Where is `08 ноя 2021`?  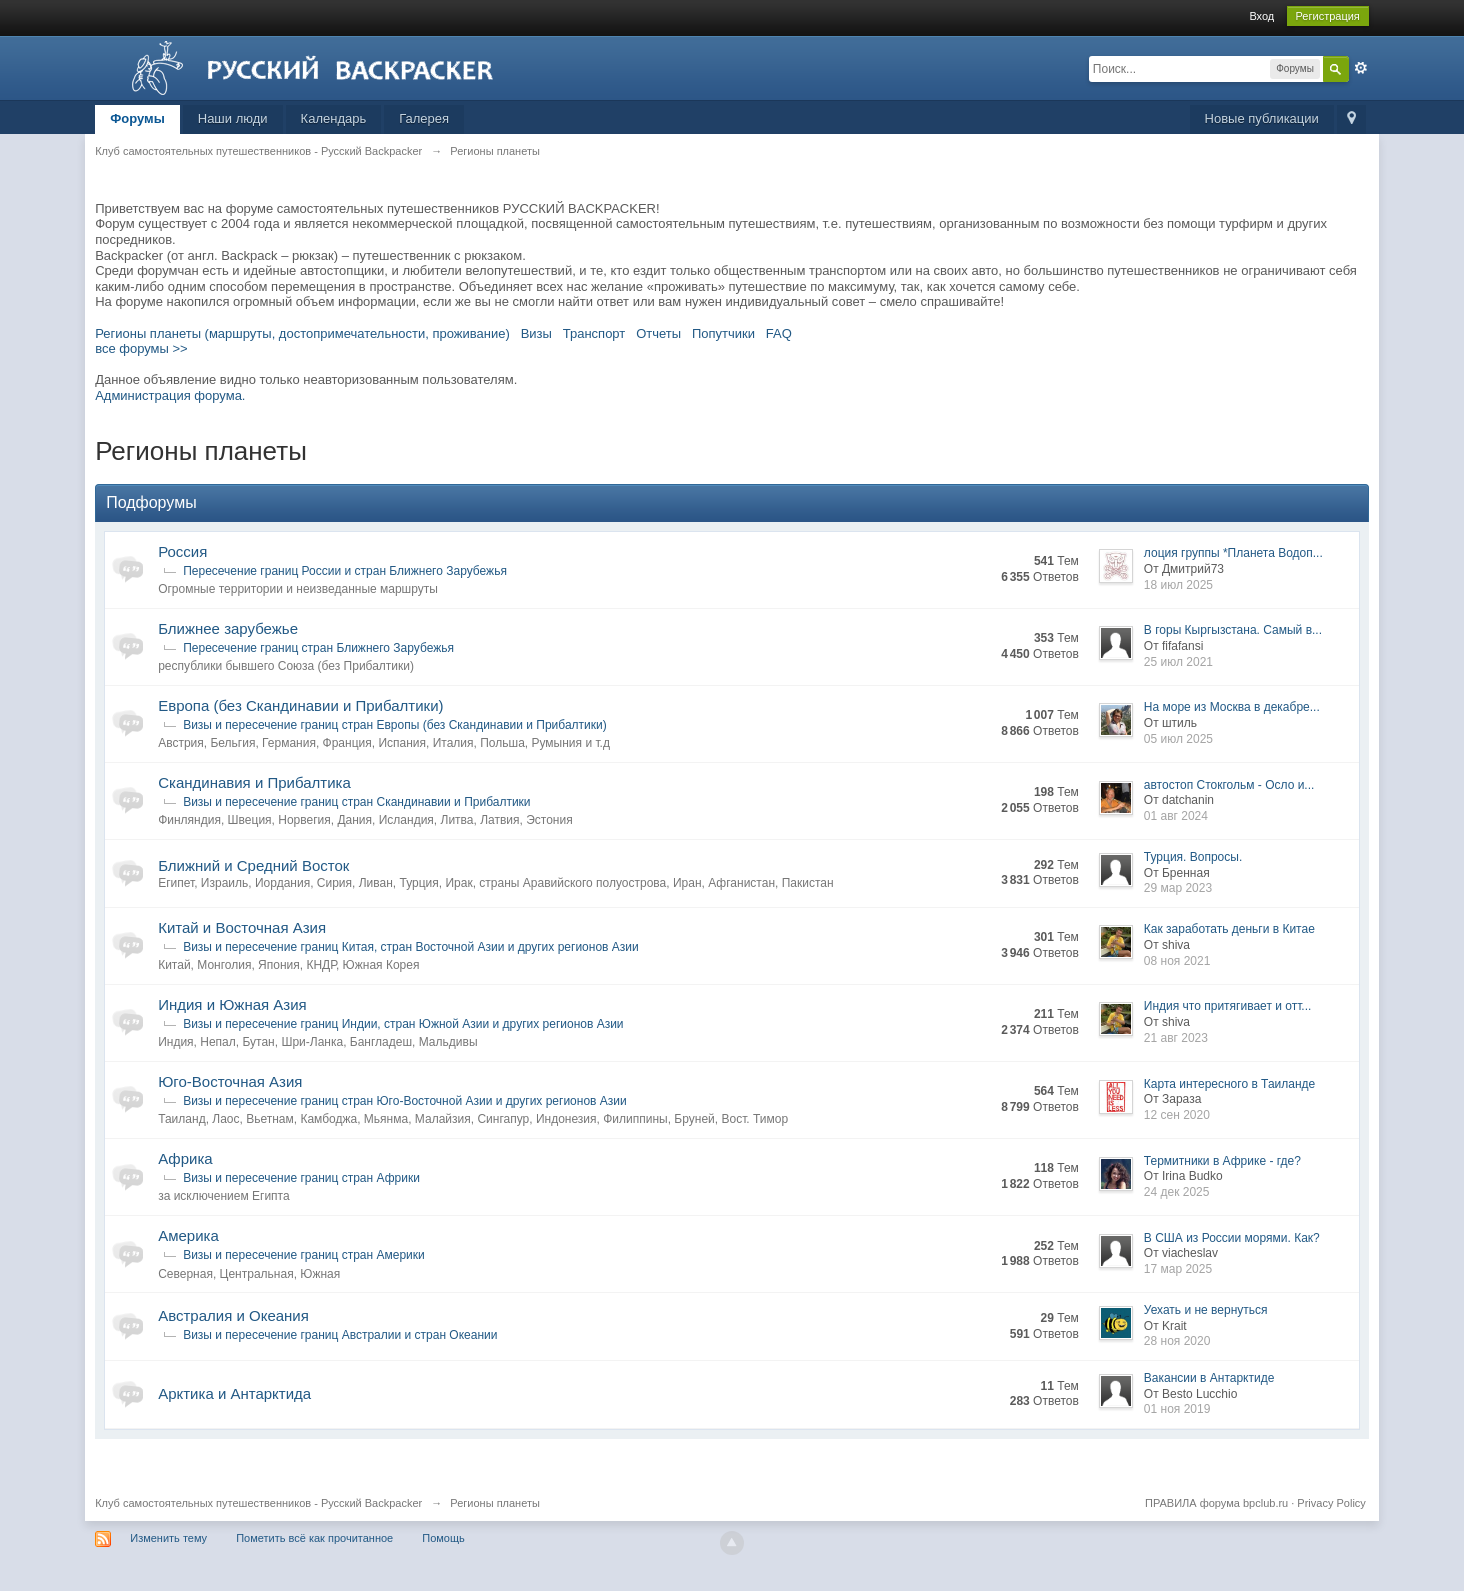 08 ноя 2021 is located at coordinates (1177, 961).